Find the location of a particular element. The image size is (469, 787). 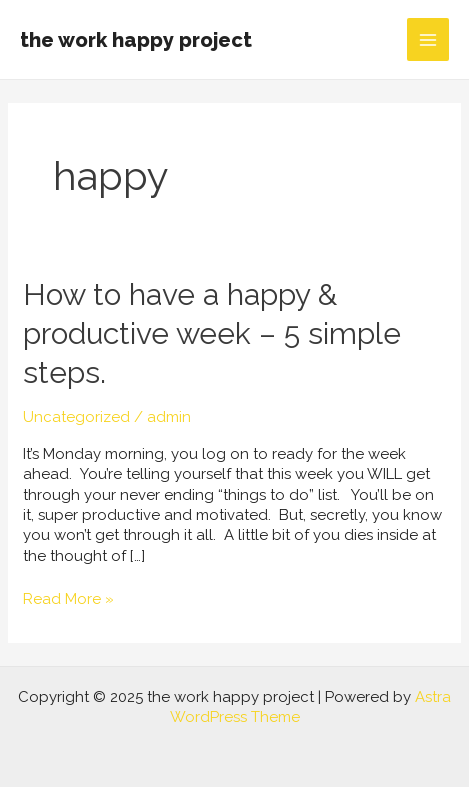

How to have a happy & productive week – 5 simple steps. is located at coordinates (212, 333).